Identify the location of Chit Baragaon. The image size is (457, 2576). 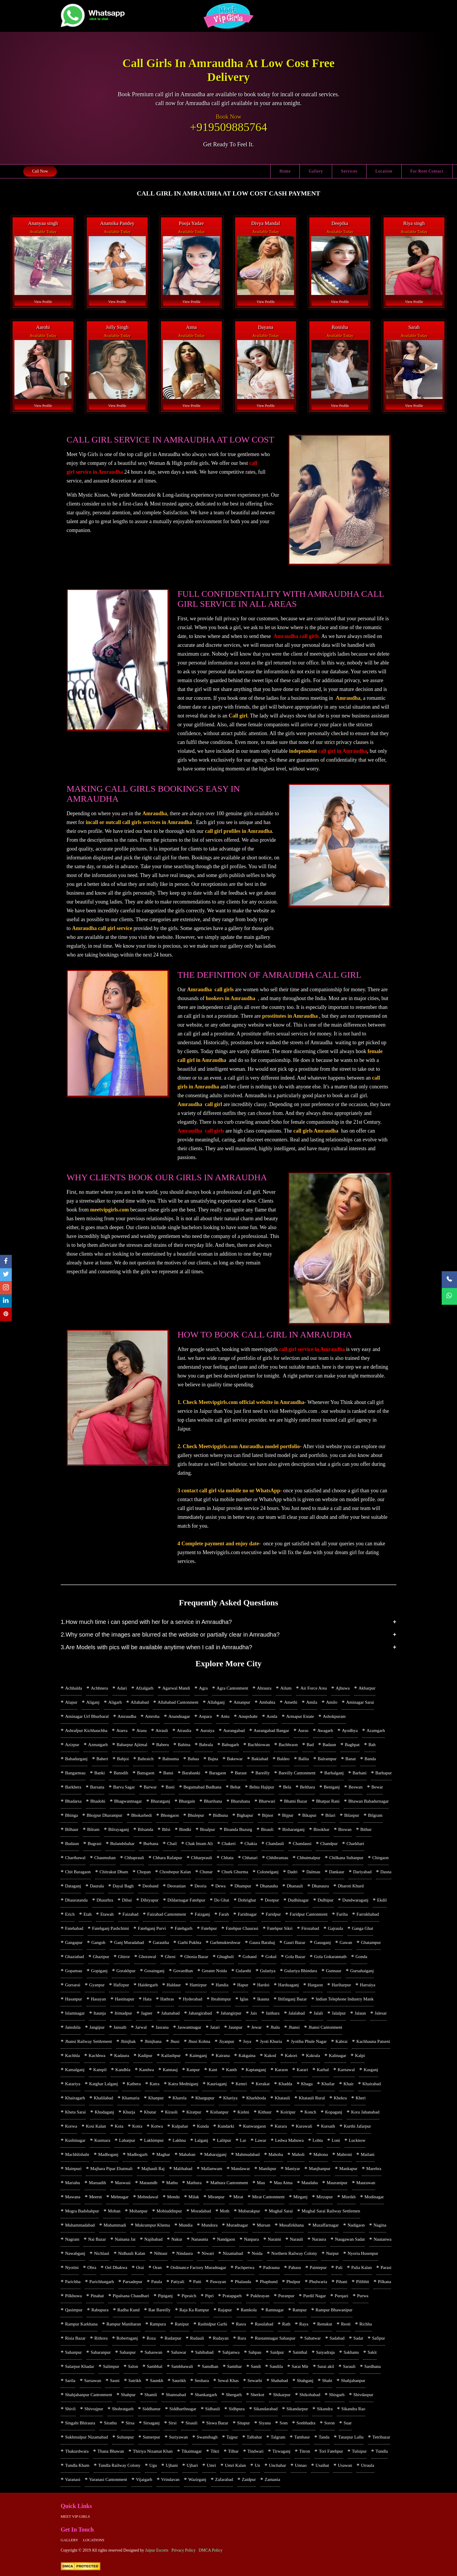
(78, 1871).